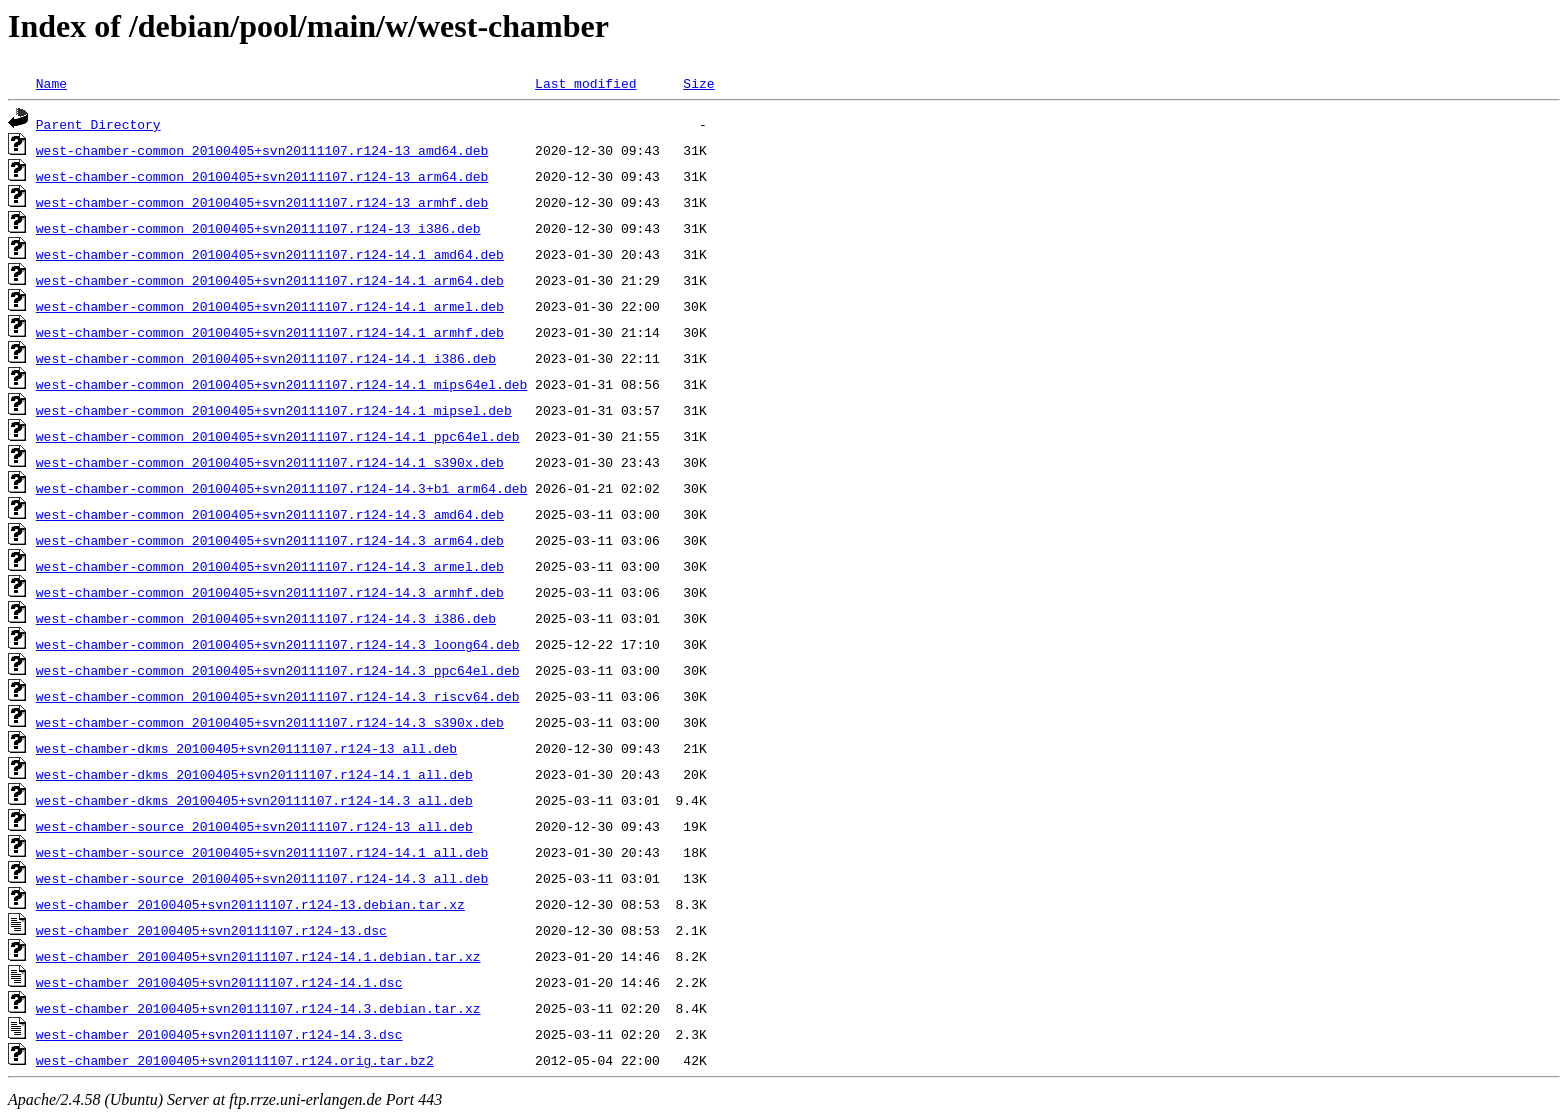 The width and height of the screenshot is (1568, 1117). Describe the element at coordinates (698, 83) in the screenshot. I see `Size` at that location.